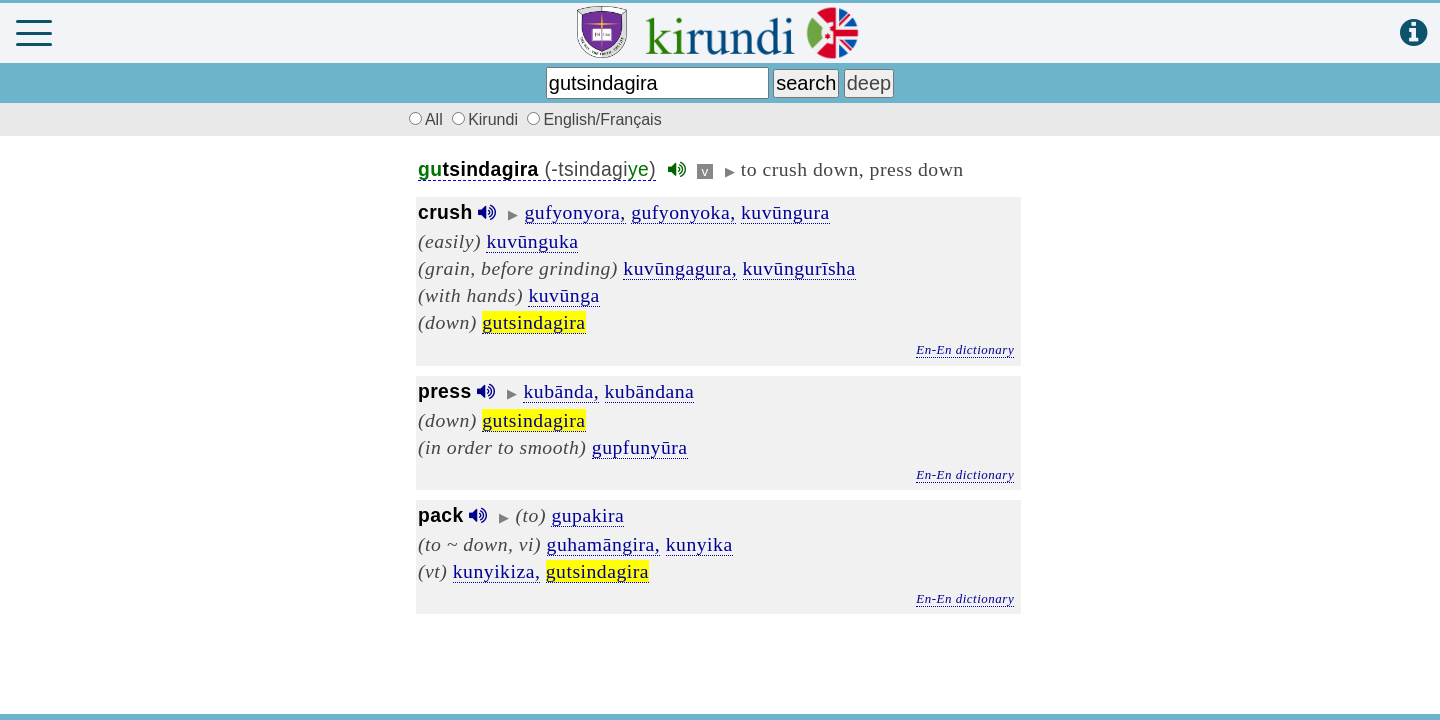  I want to click on Kirundi, so click(487, 119).